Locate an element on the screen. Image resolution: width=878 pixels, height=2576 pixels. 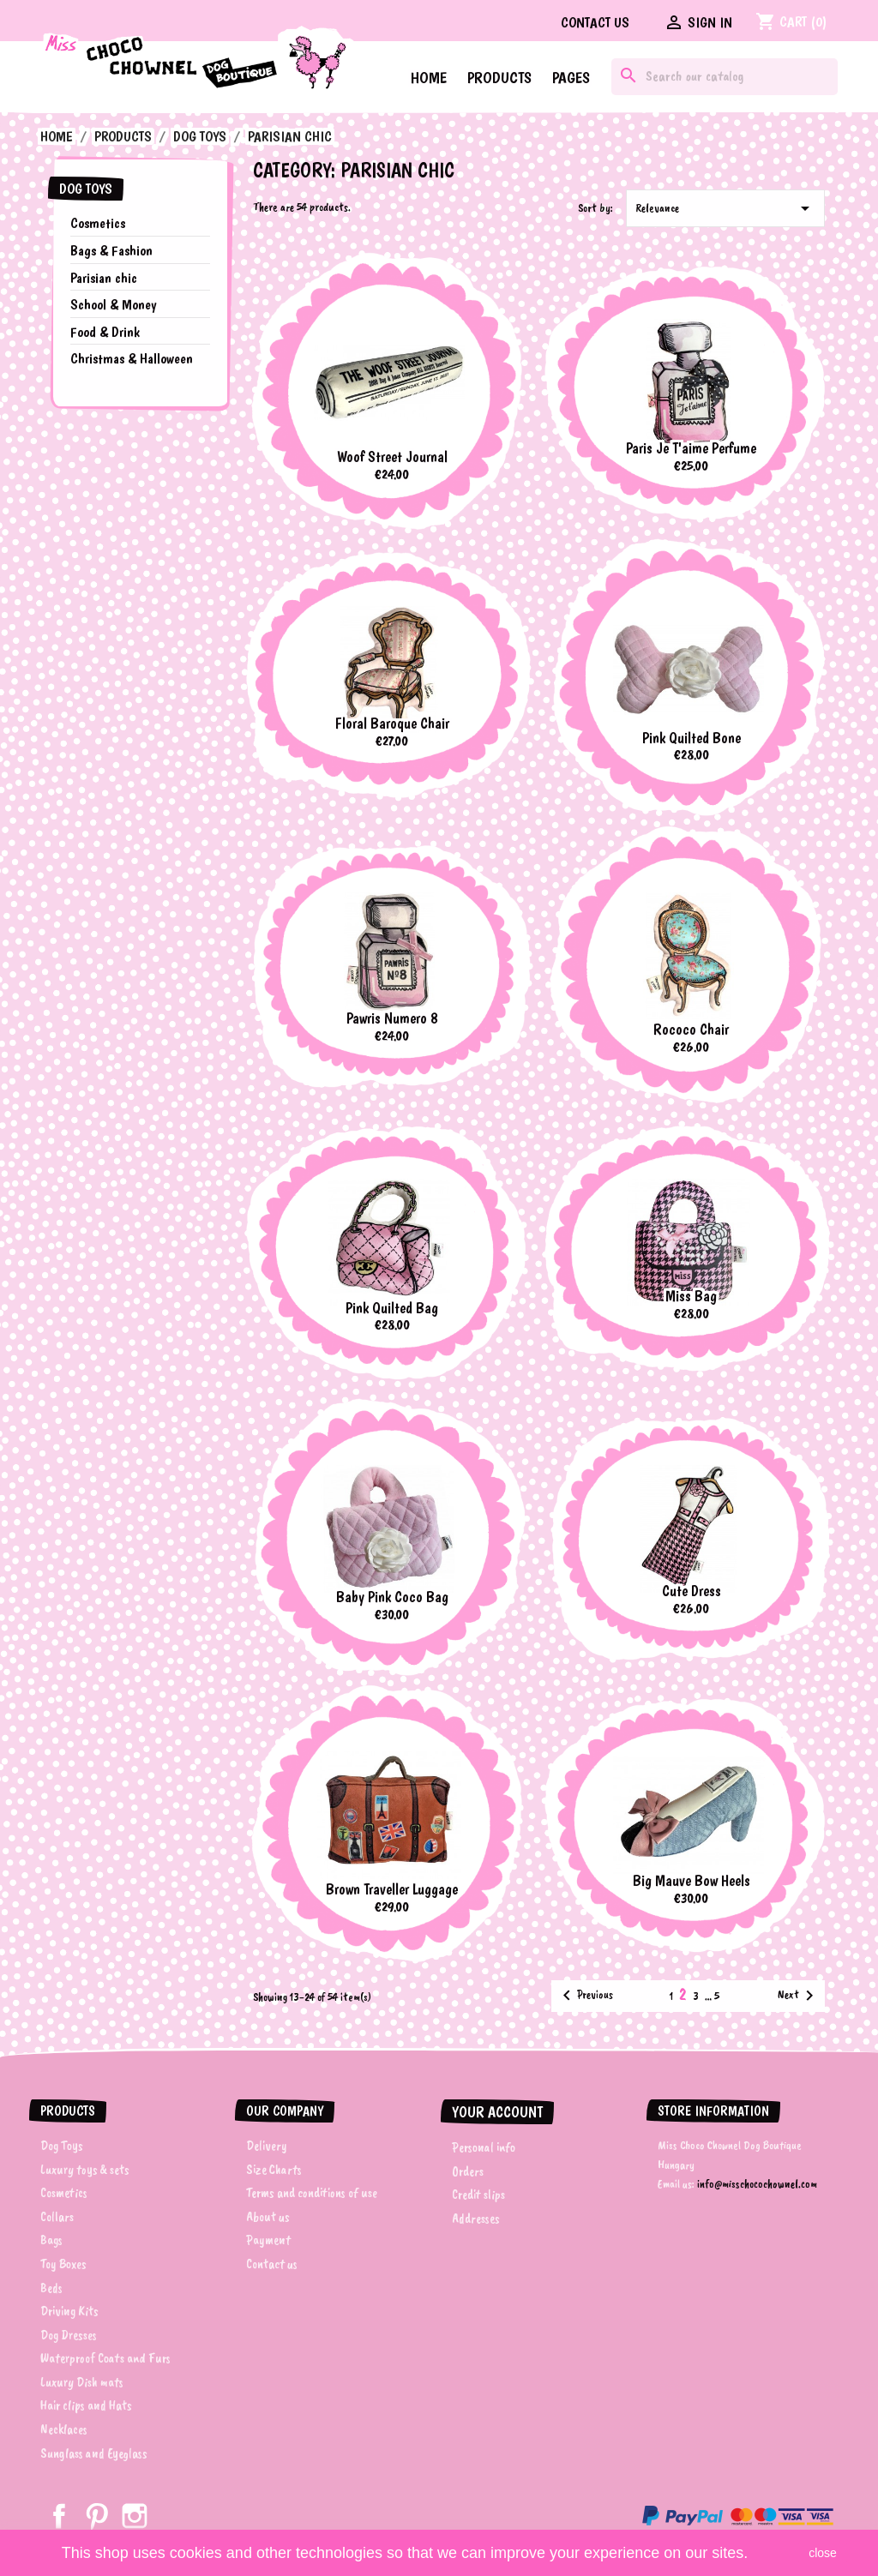
close is located at coordinates (823, 2553).